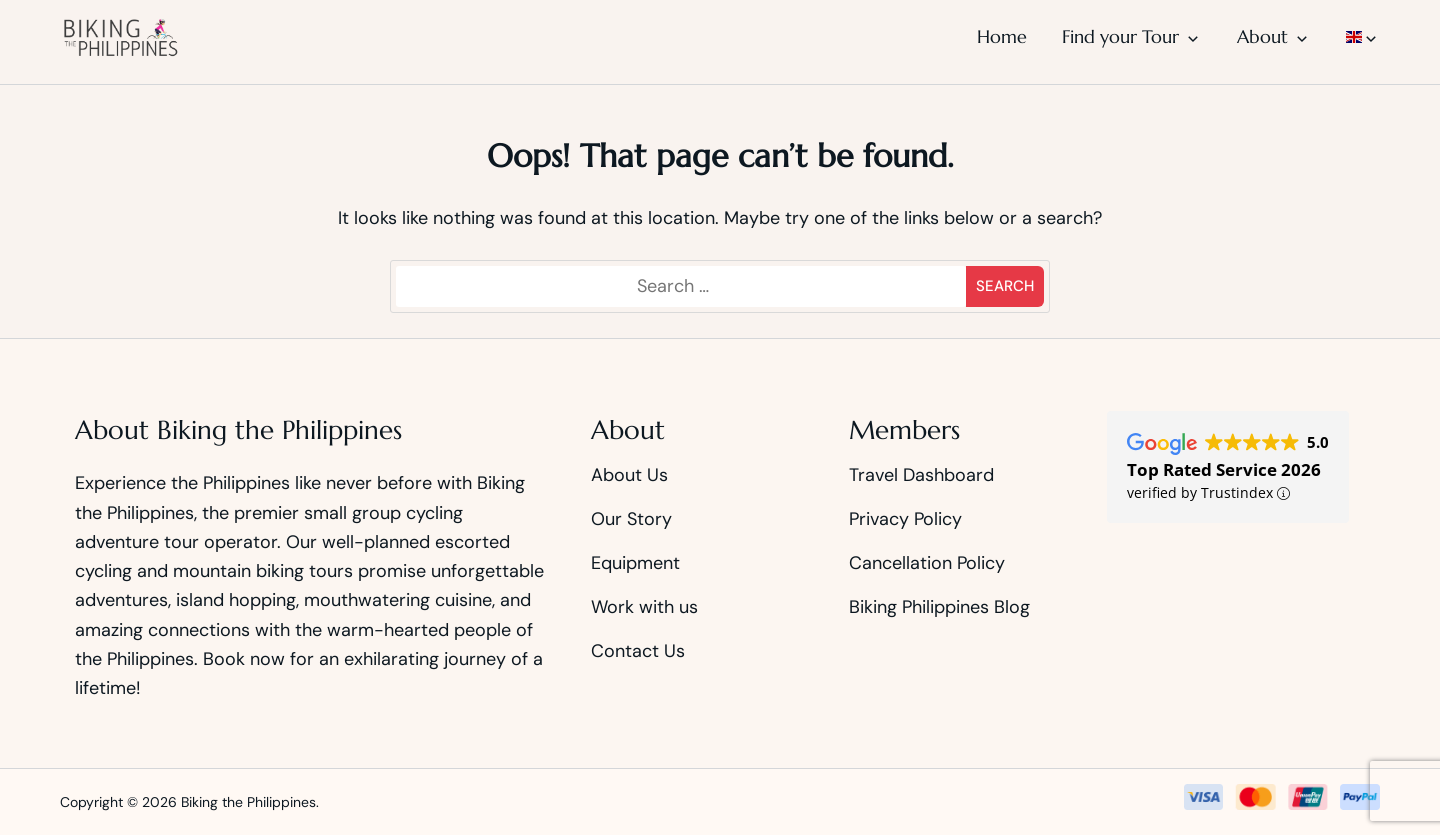 The height and width of the screenshot is (835, 1440). I want to click on Work with us, so click(644, 607).